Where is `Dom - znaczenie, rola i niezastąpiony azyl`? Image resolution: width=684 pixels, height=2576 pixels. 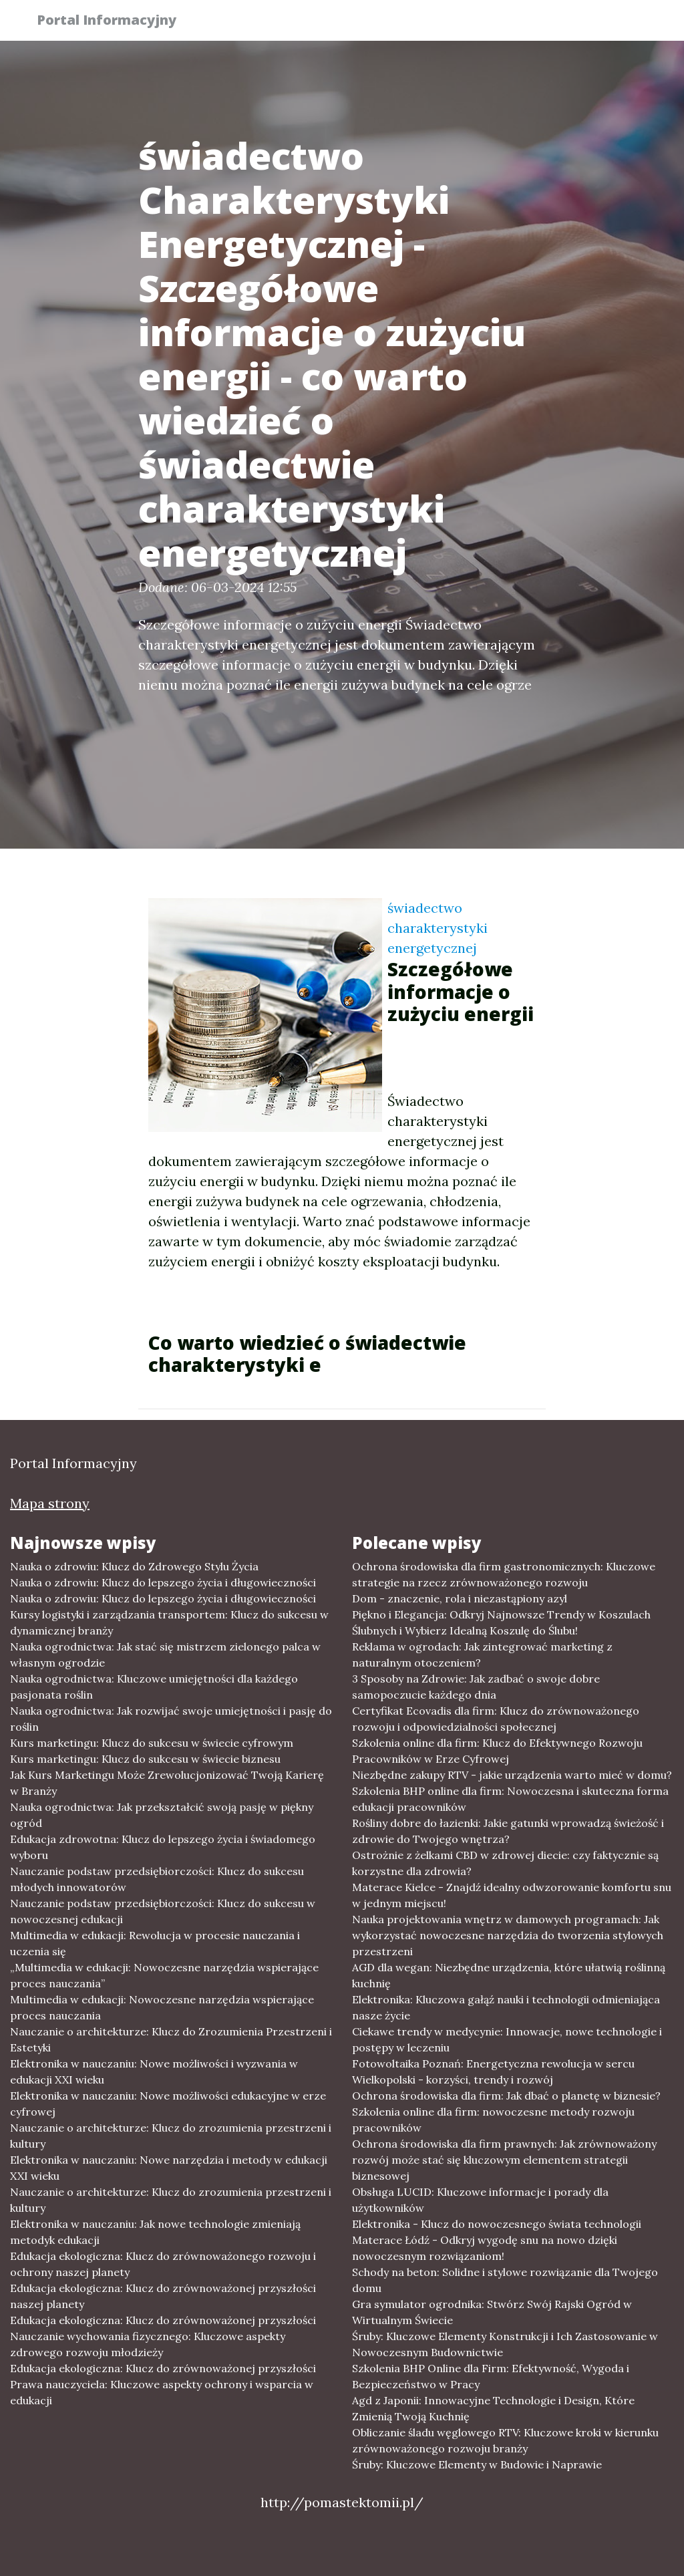
Dom - znaczenie, rola i niezastąpiony azyl is located at coordinates (459, 1598).